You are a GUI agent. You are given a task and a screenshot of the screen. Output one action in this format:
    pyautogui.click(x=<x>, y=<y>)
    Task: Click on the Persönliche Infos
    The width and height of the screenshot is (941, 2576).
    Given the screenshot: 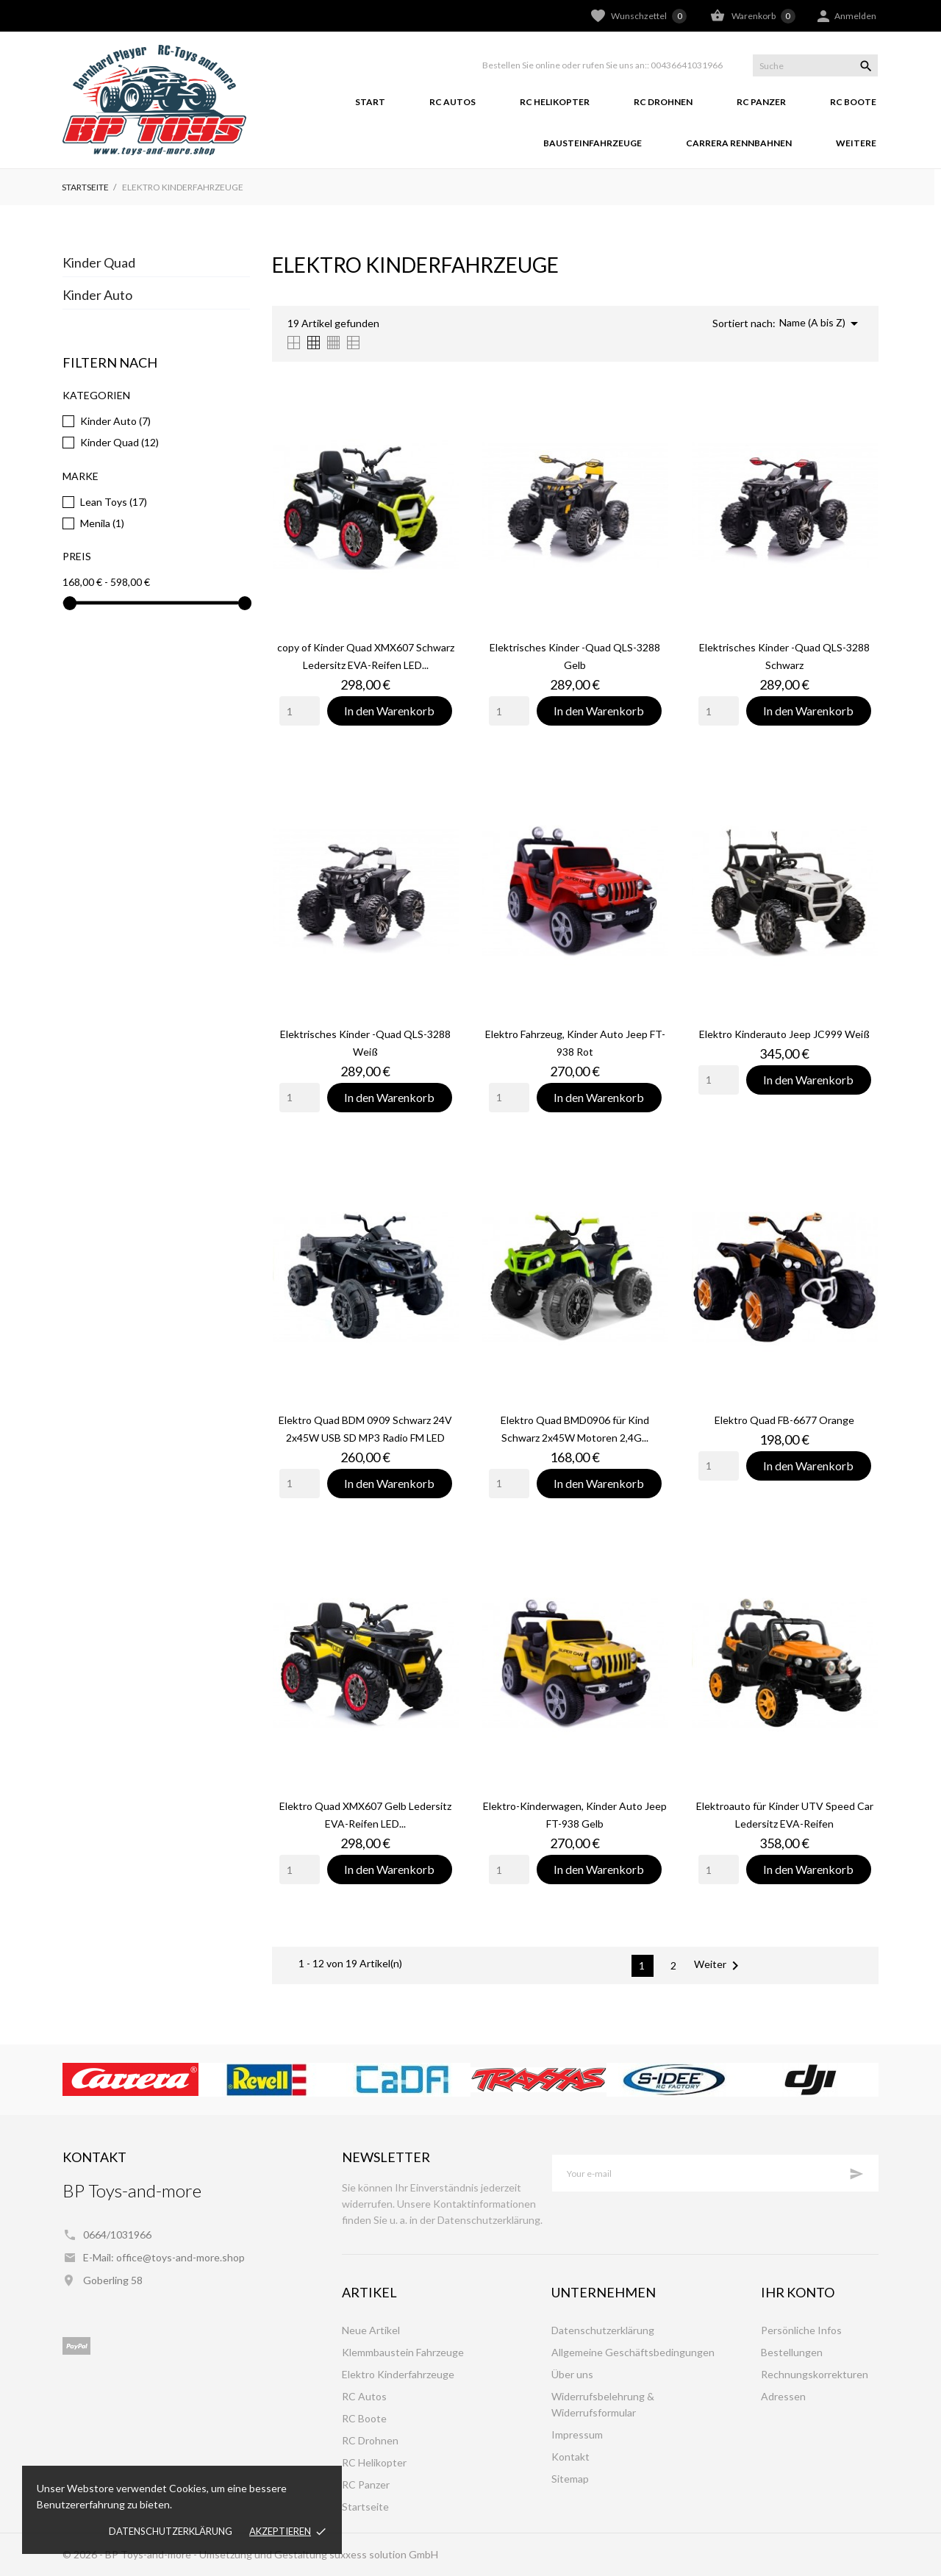 What is the action you would take?
    pyautogui.click(x=801, y=2330)
    